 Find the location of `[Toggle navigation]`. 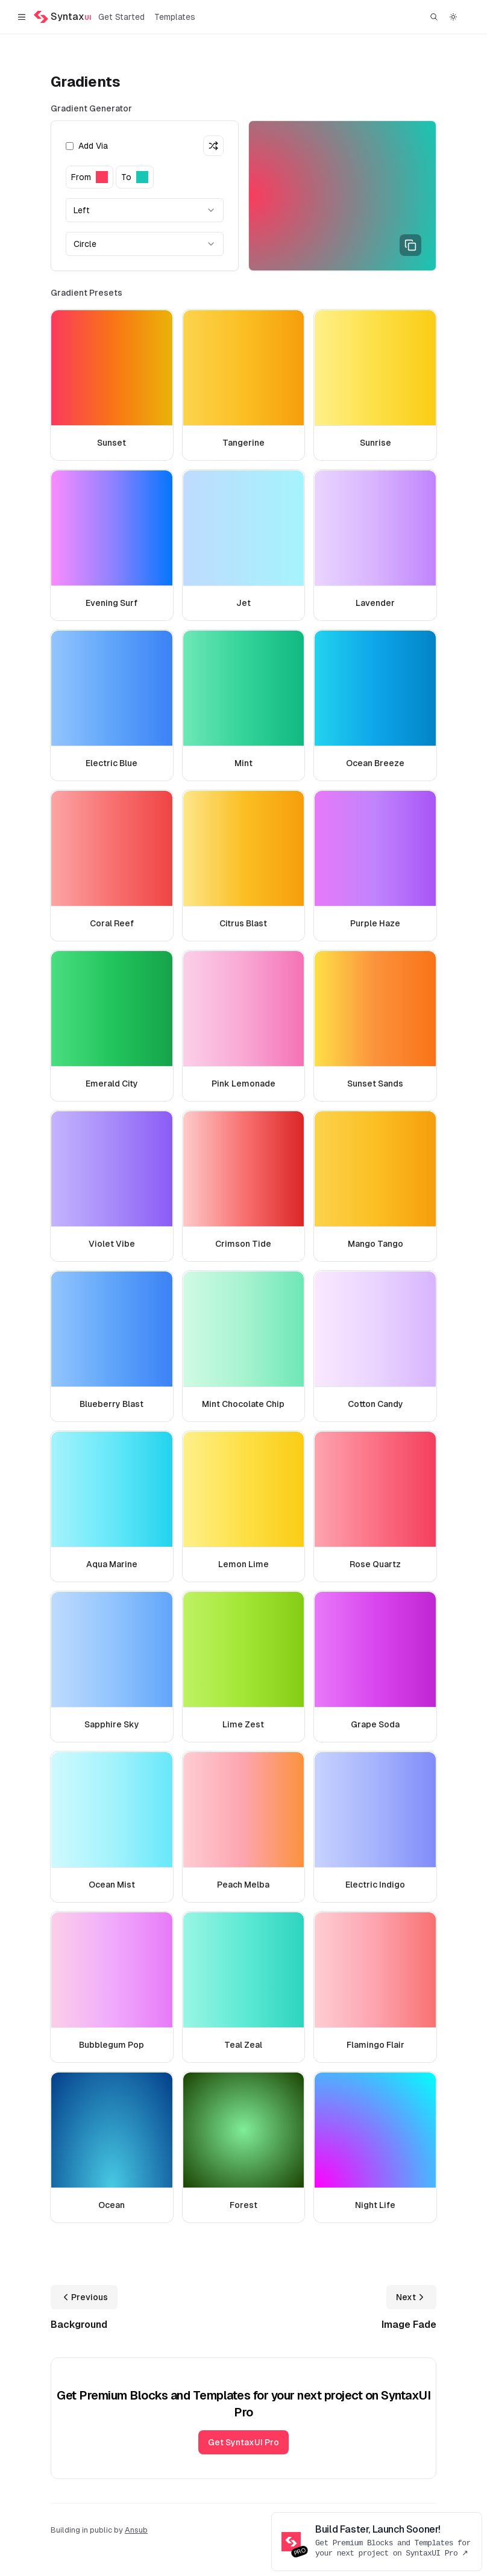

[Toggle navigation] is located at coordinates (21, 17).